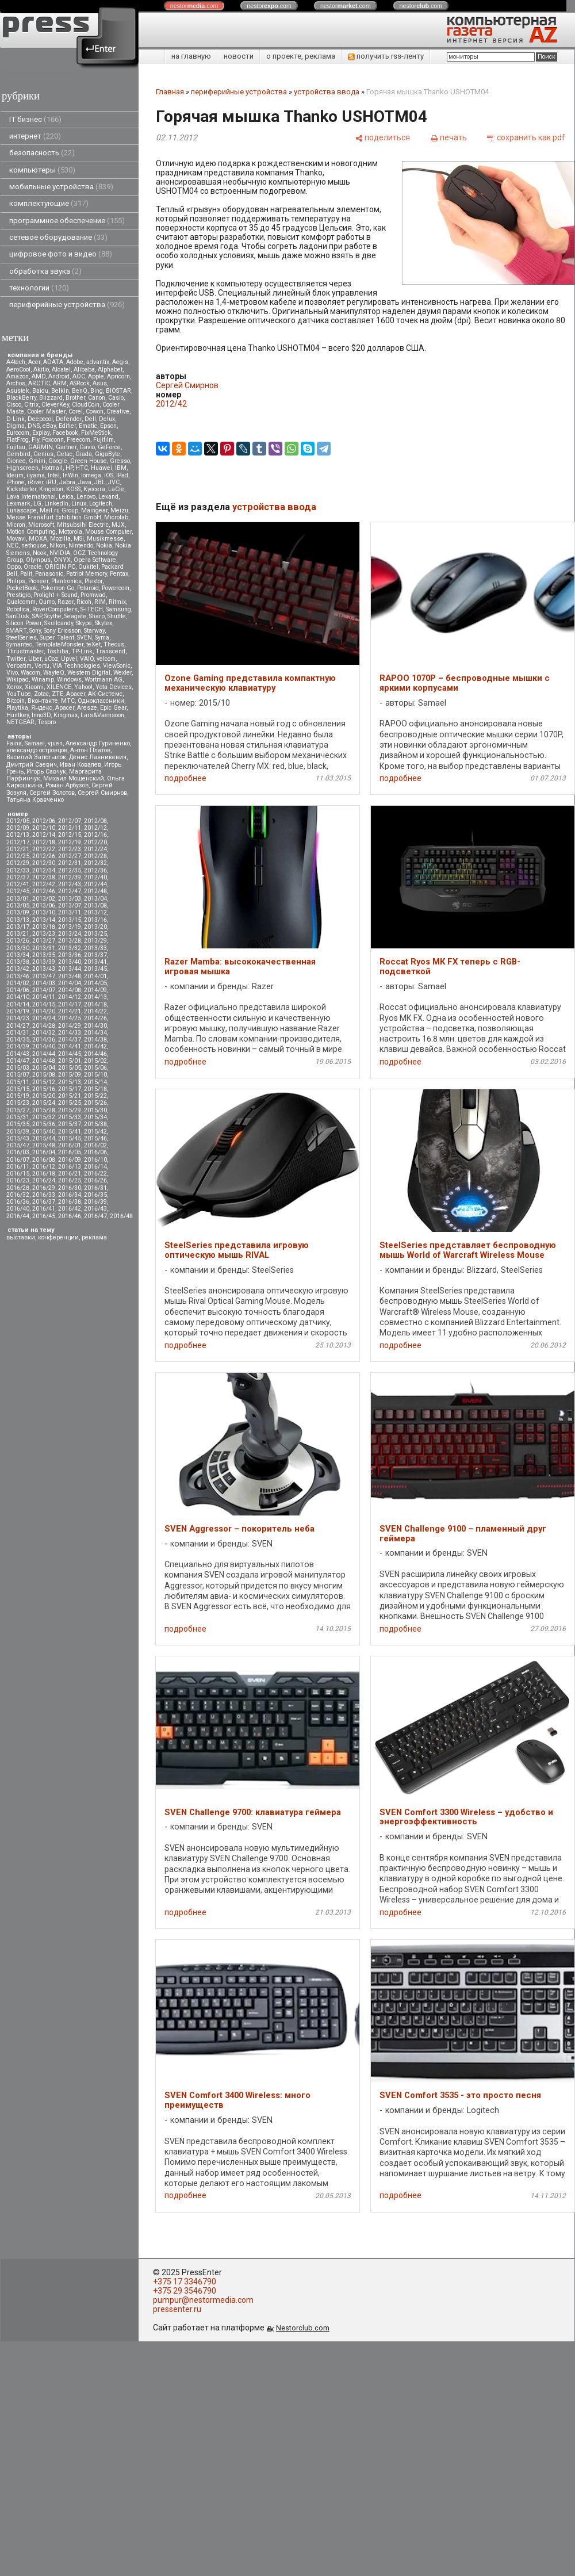 The width and height of the screenshot is (575, 2576). I want to click on 2016/28, so click(17, 1188).